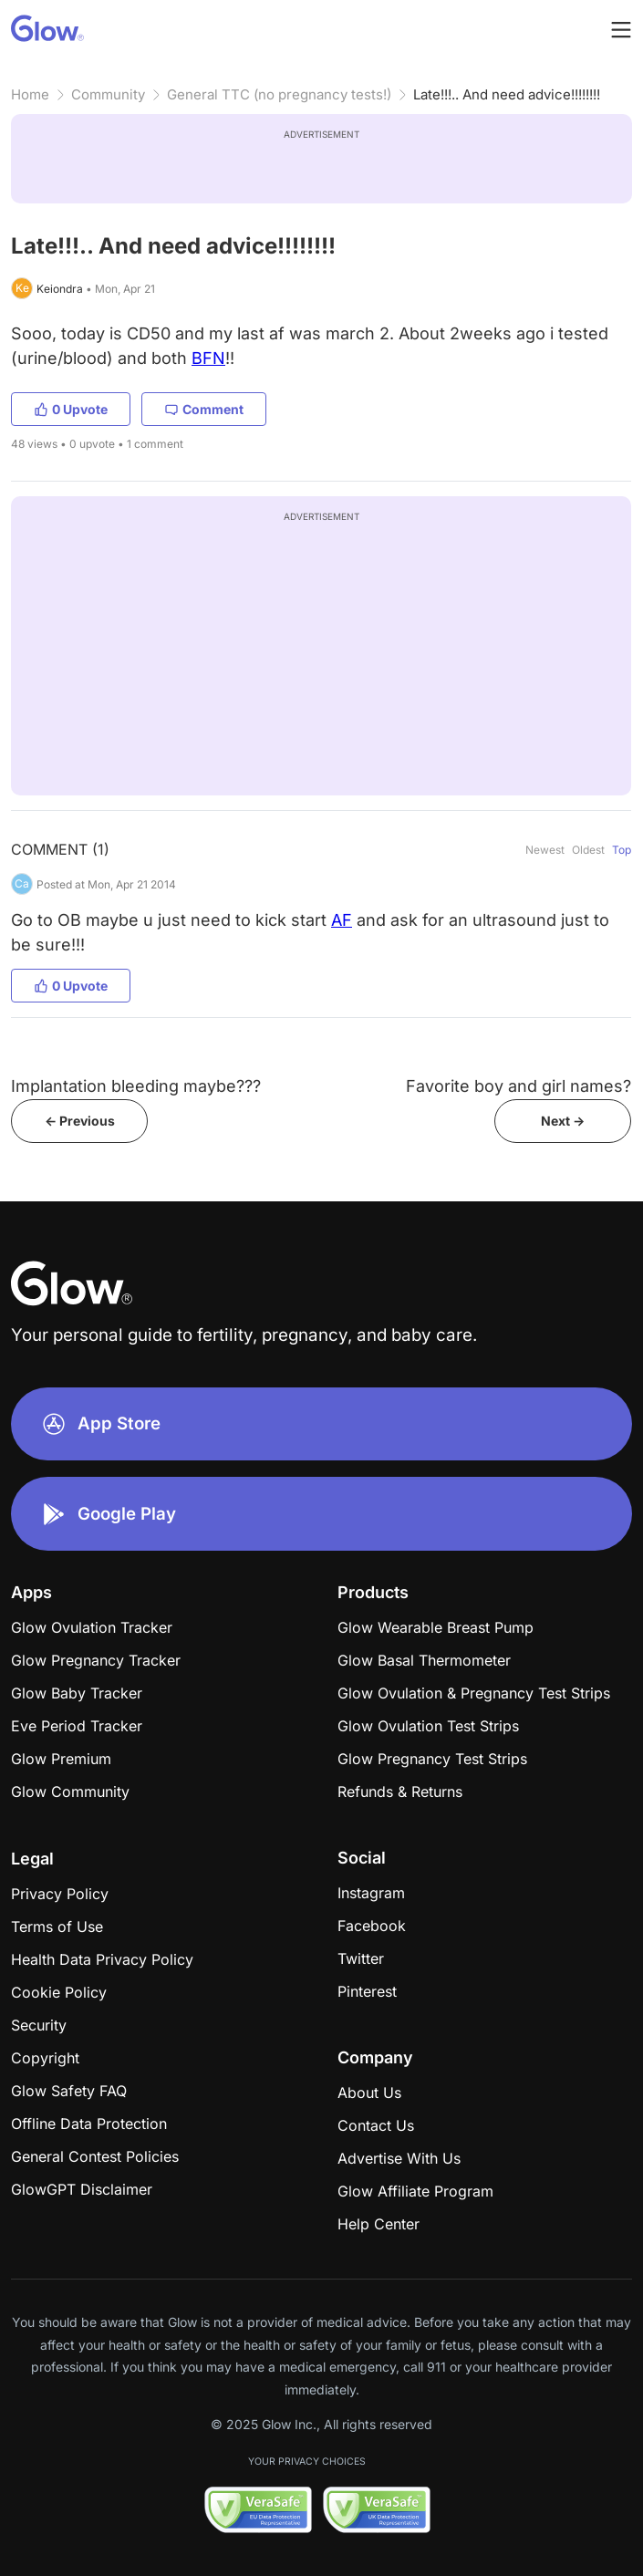 This screenshot has width=643, height=2576. What do you see at coordinates (279, 94) in the screenshot?
I see `General TTC (no pregnancy tests!)` at bounding box center [279, 94].